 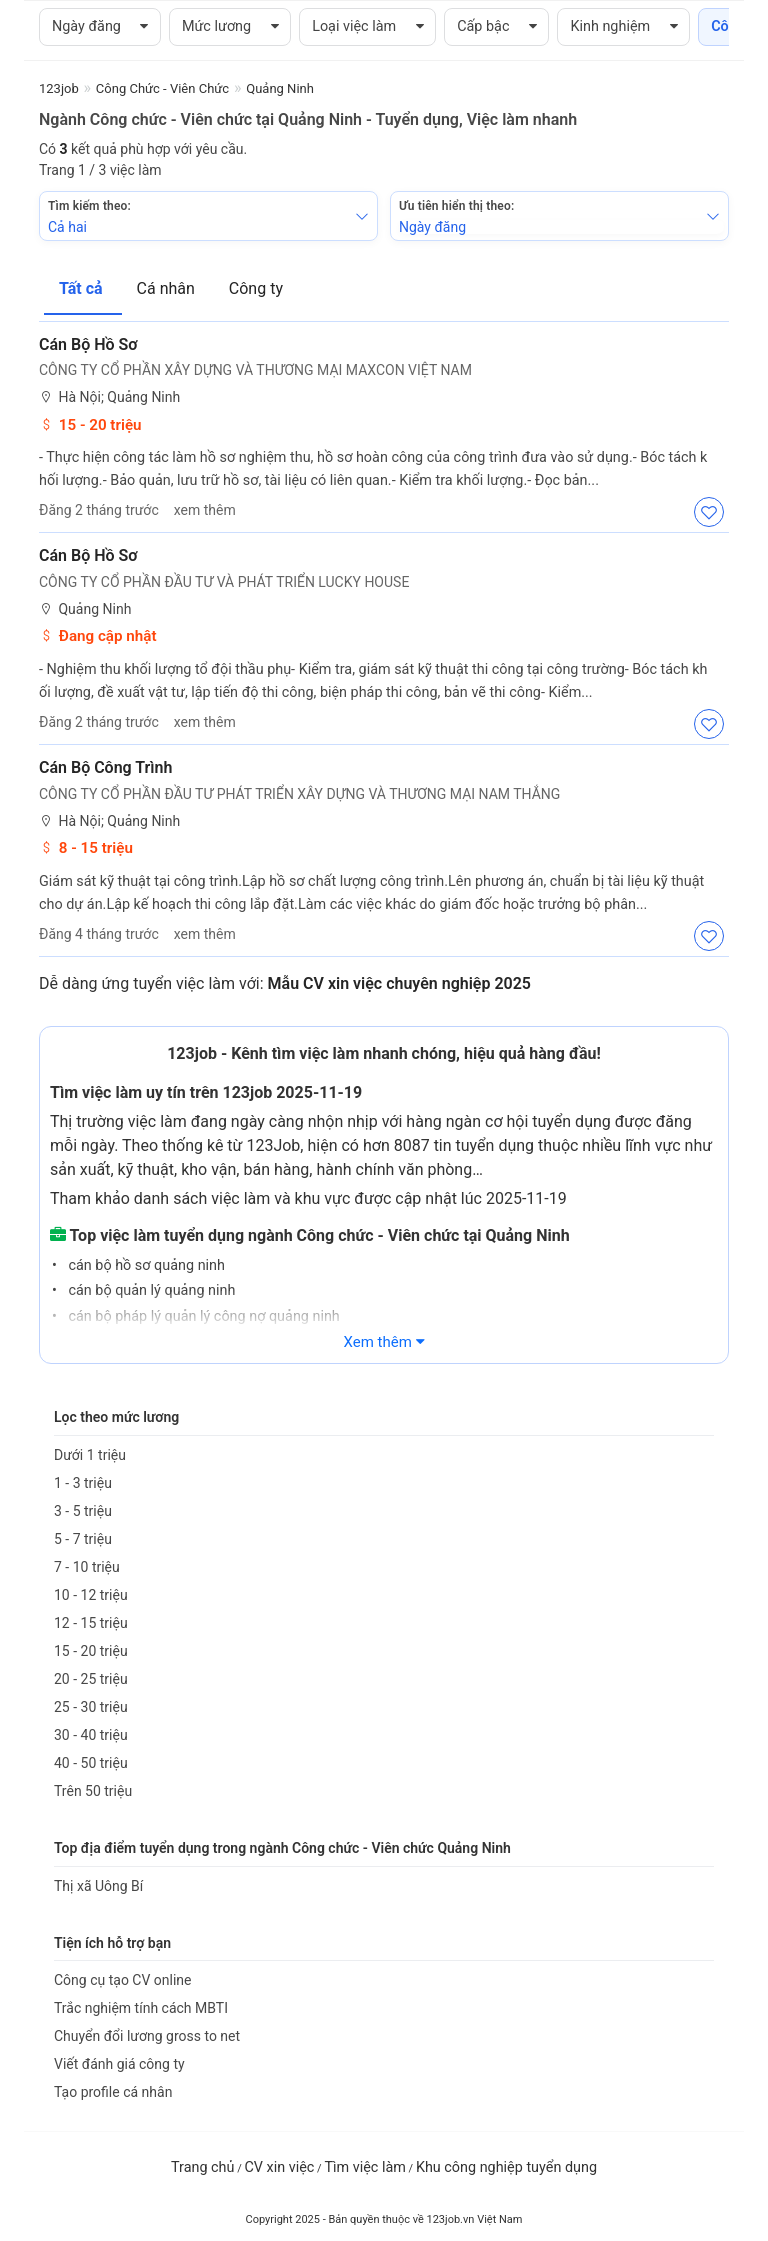 I want to click on Cán bộ hồ sơ, so click(x=88, y=555).